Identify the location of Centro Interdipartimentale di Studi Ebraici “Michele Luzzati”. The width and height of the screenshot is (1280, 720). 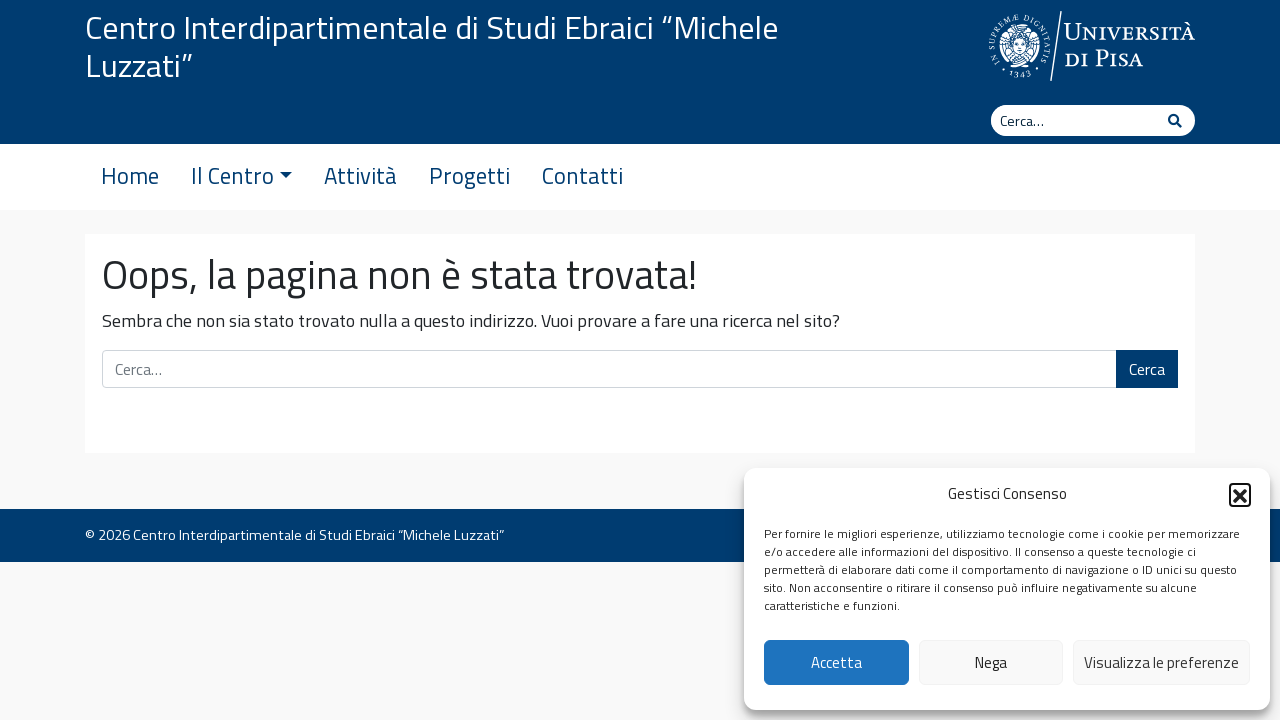
(432, 46).